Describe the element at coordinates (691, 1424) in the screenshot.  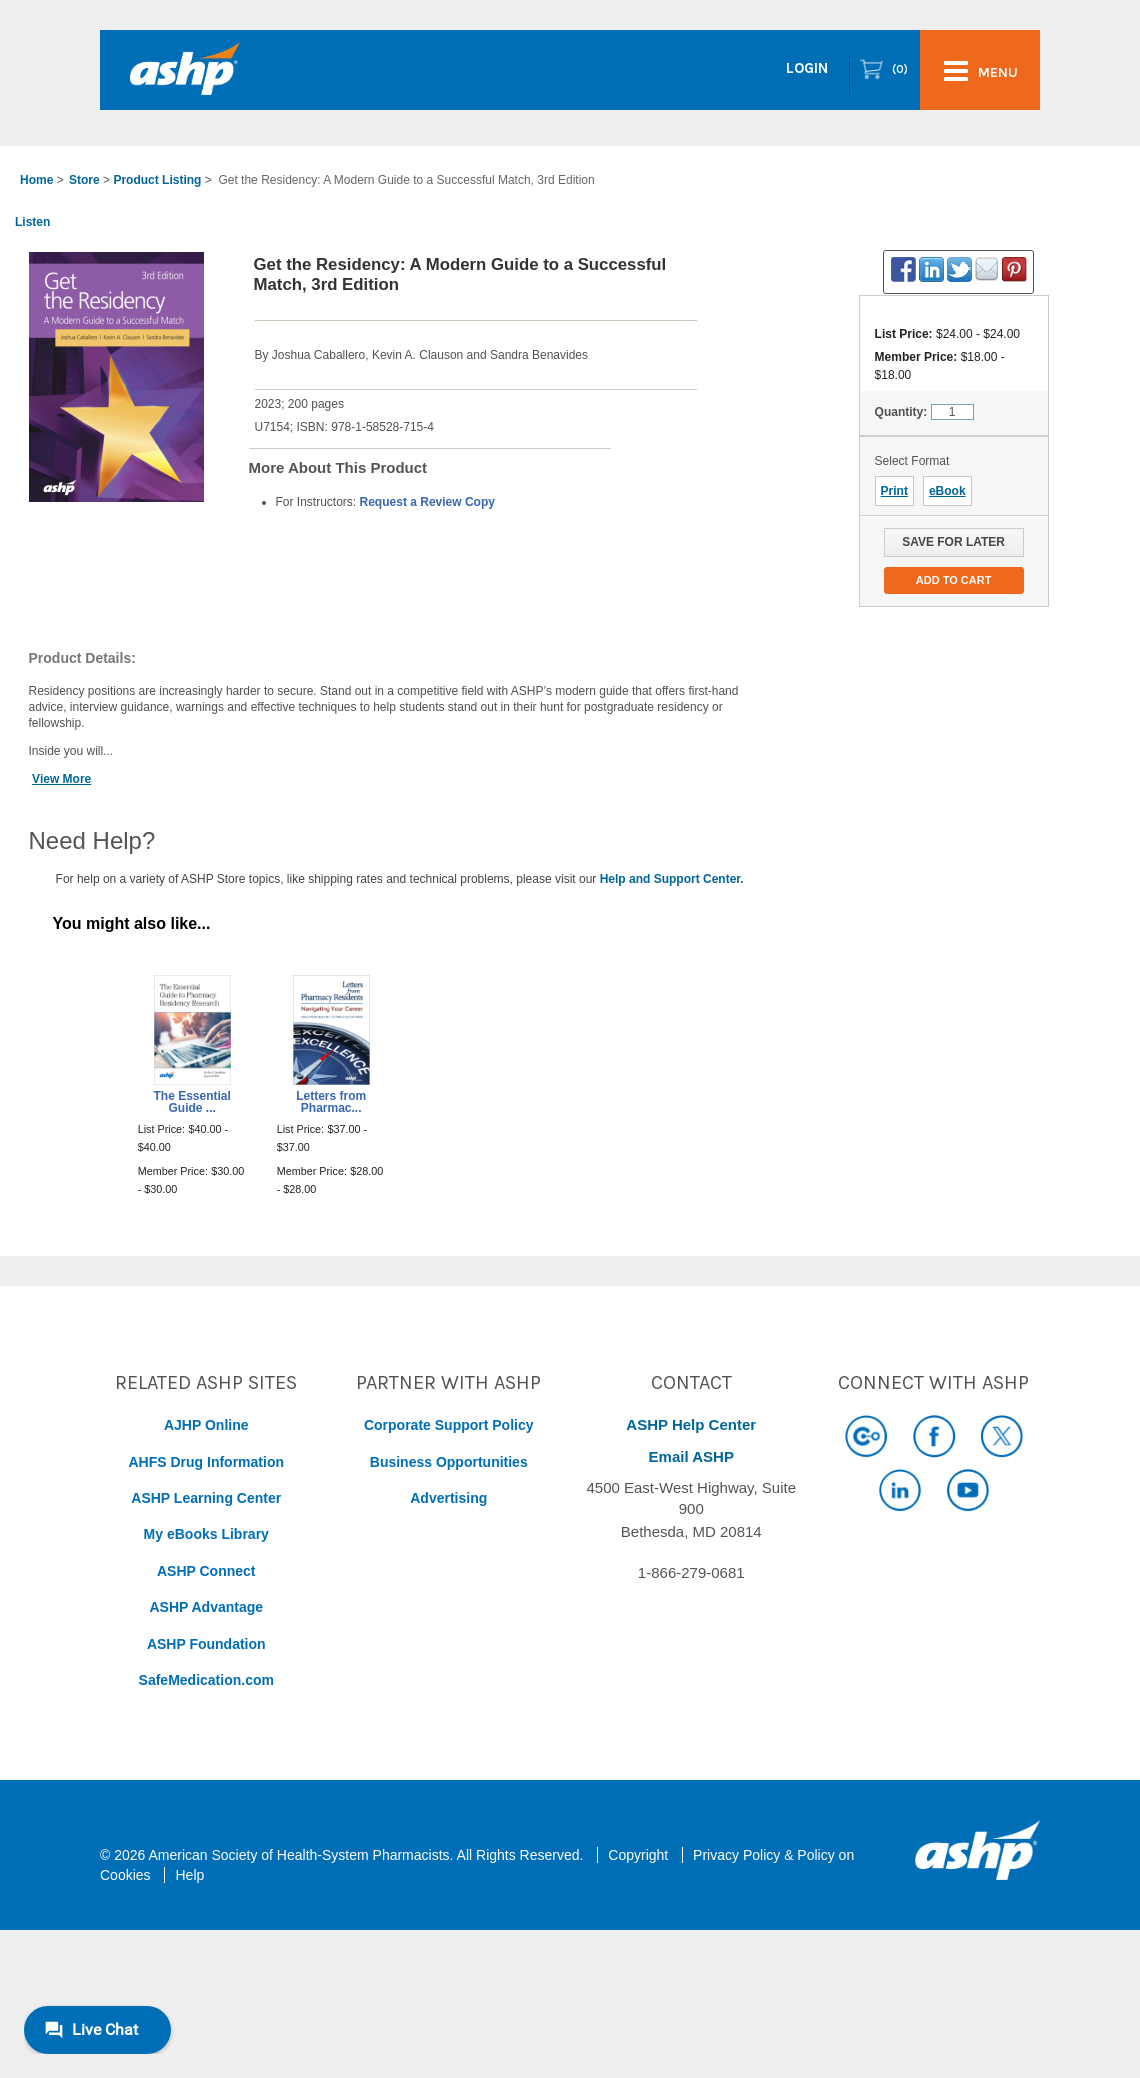
I see `ASHP Help Center` at that location.